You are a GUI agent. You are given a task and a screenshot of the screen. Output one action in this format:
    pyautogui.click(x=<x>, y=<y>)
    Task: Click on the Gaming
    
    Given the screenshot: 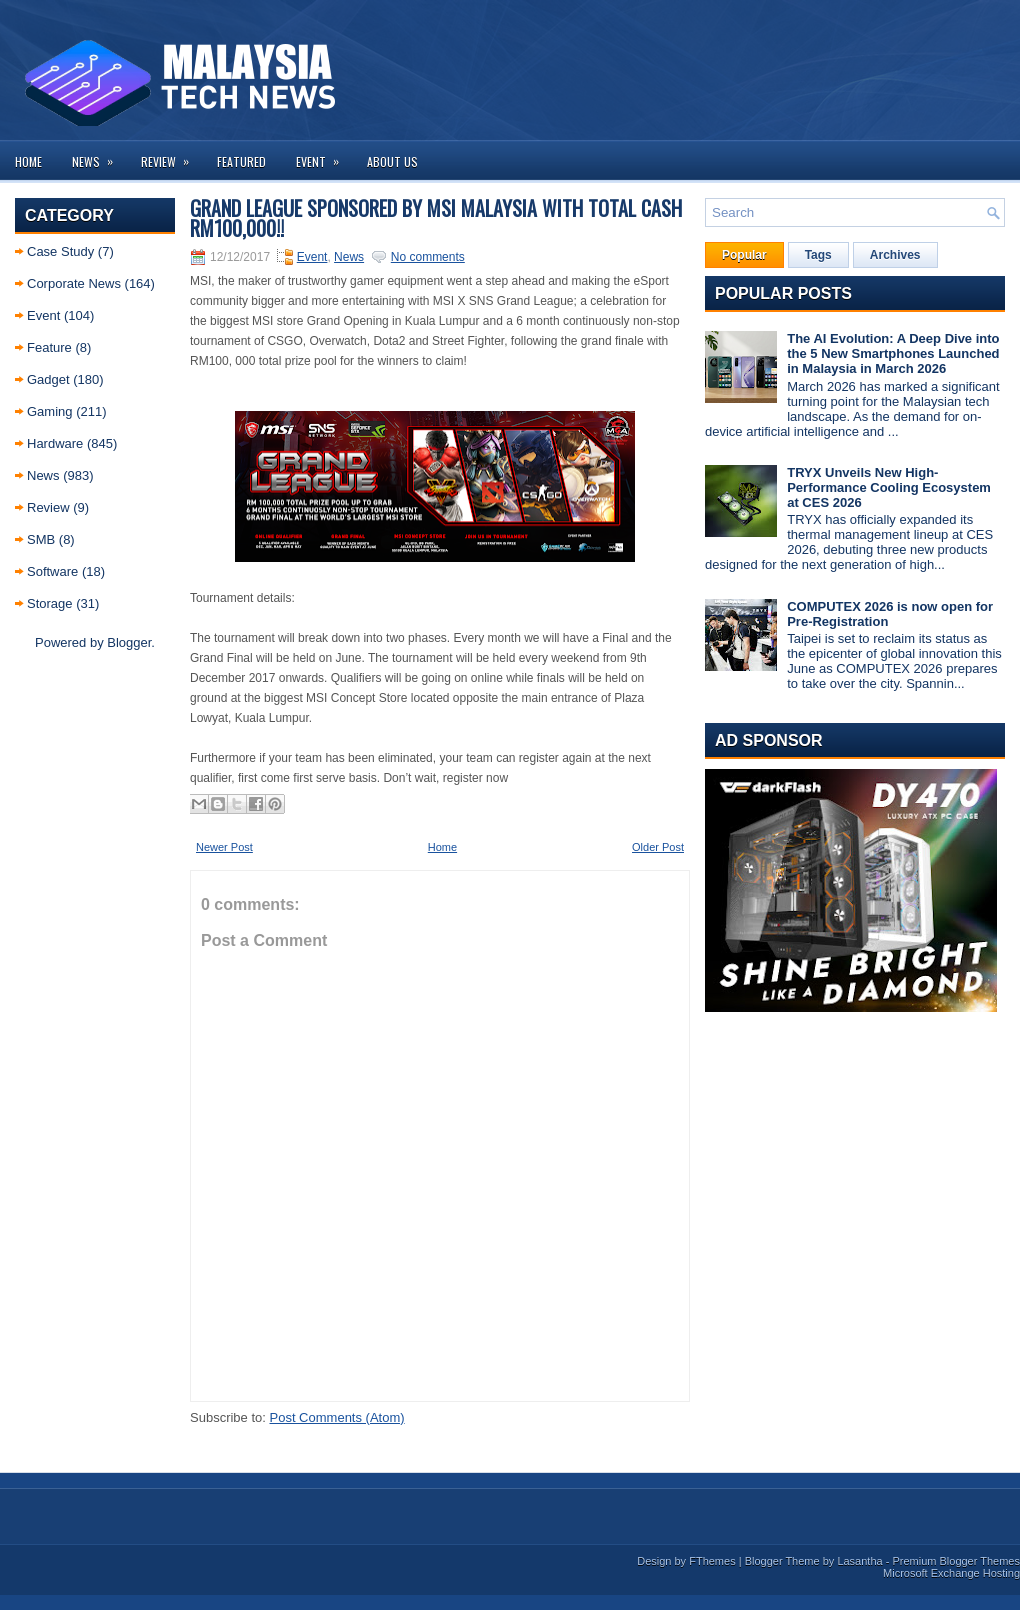 What is the action you would take?
    pyautogui.click(x=50, y=411)
    